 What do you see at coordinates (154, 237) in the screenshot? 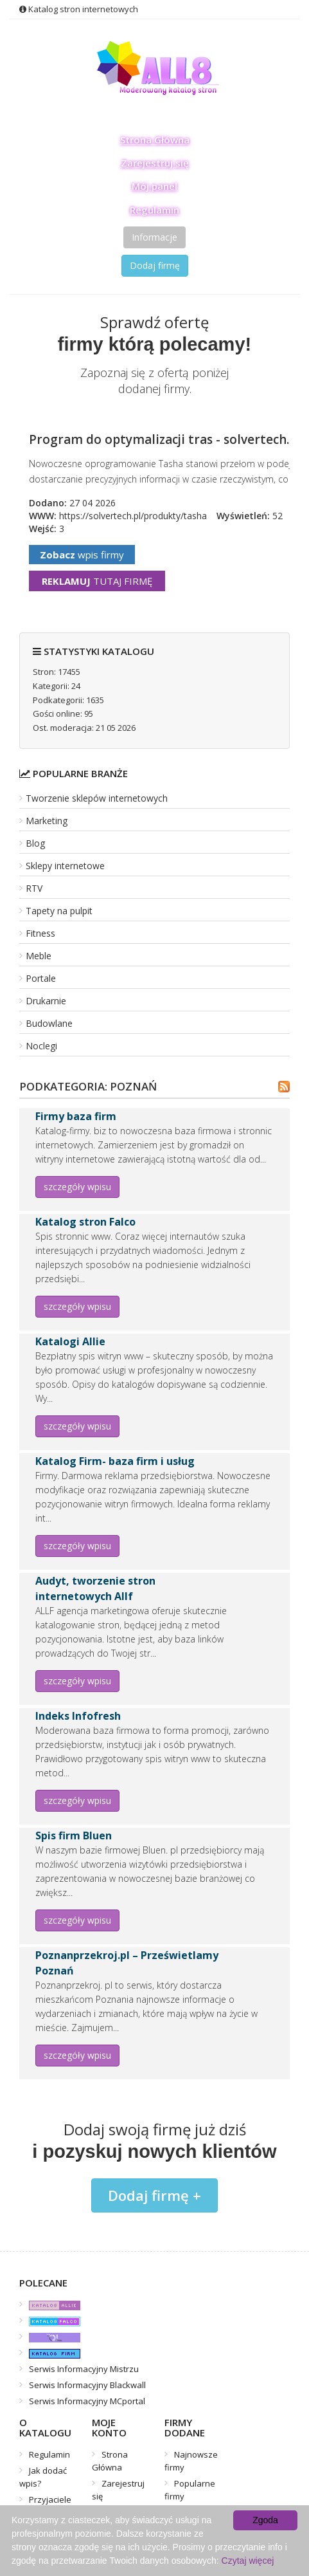
I see `Informacje` at bounding box center [154, 237].